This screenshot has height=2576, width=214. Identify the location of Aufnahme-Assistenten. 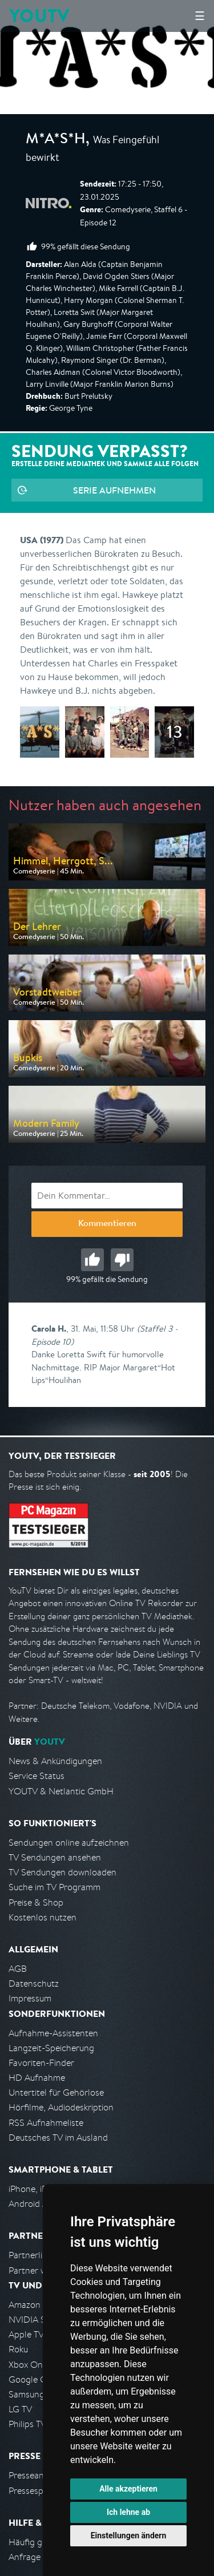
(53, 2033).